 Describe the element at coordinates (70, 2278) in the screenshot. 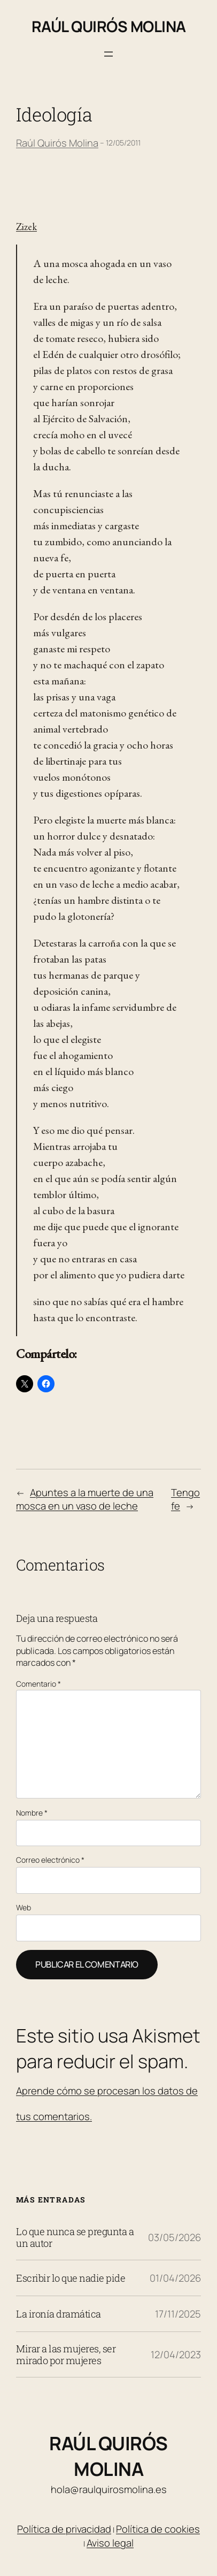

I see `Escribir lo que nadie pide` at that location.